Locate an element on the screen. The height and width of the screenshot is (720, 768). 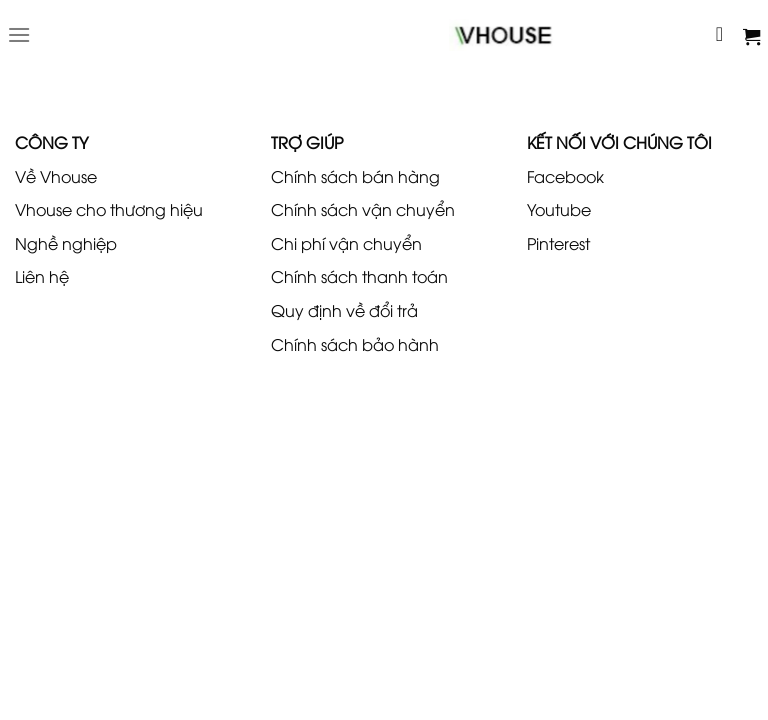
Facebook is located at coordinates (565, 176).